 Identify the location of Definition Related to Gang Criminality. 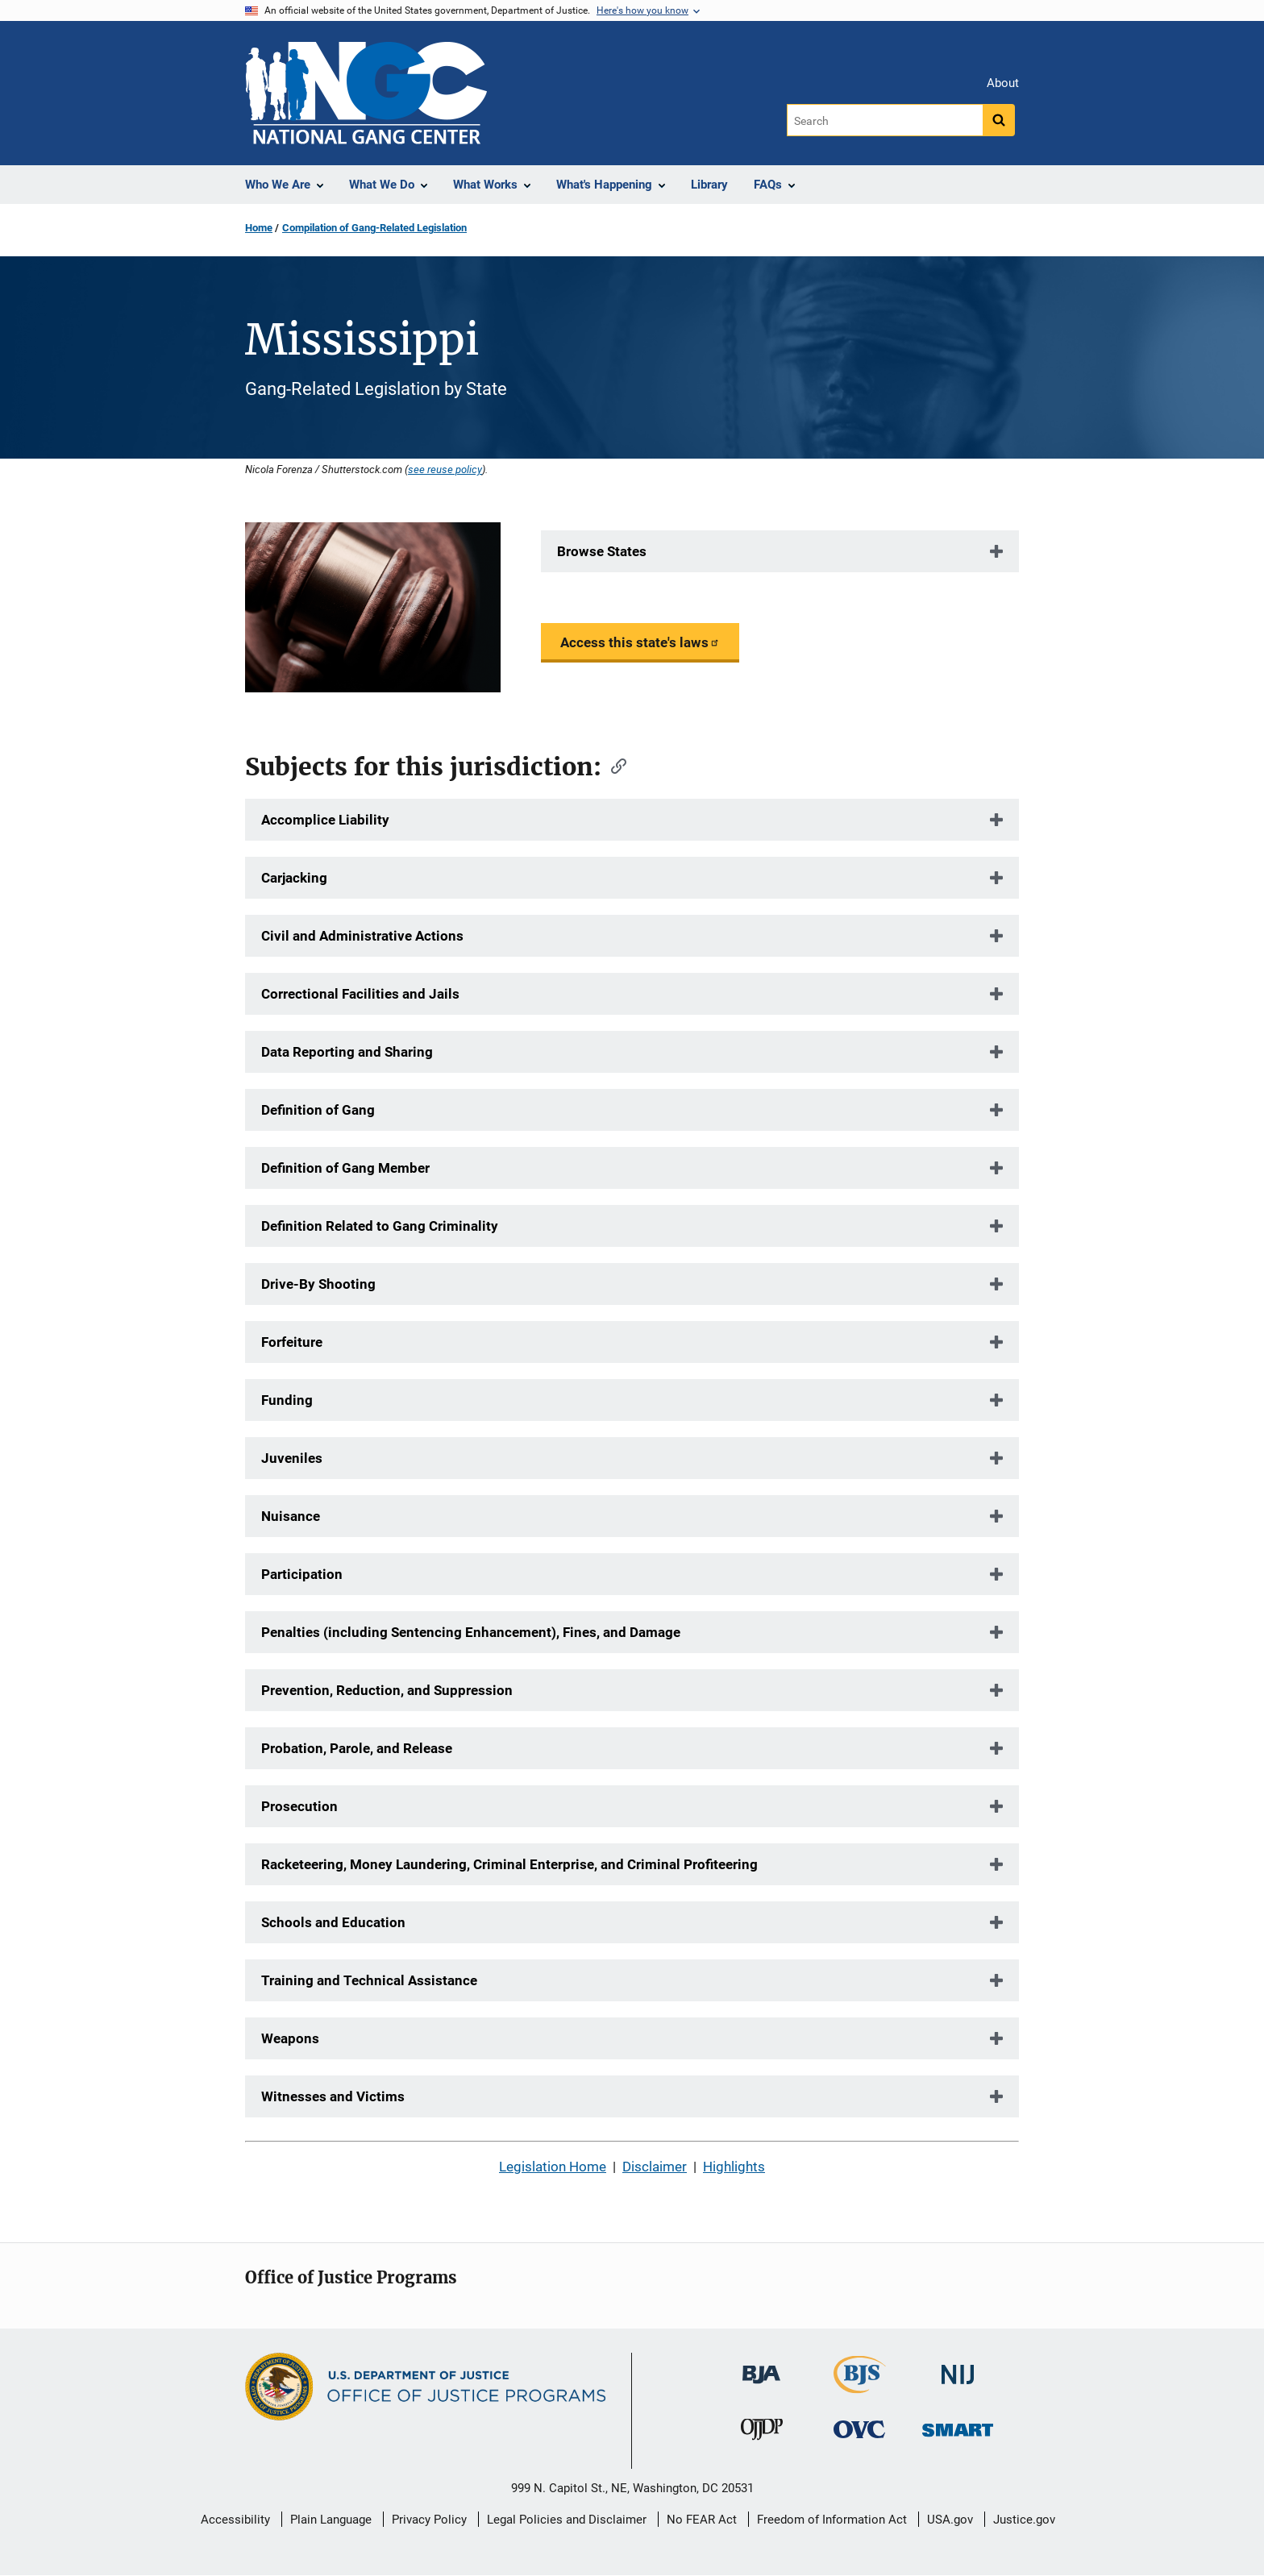
(379, 1226).